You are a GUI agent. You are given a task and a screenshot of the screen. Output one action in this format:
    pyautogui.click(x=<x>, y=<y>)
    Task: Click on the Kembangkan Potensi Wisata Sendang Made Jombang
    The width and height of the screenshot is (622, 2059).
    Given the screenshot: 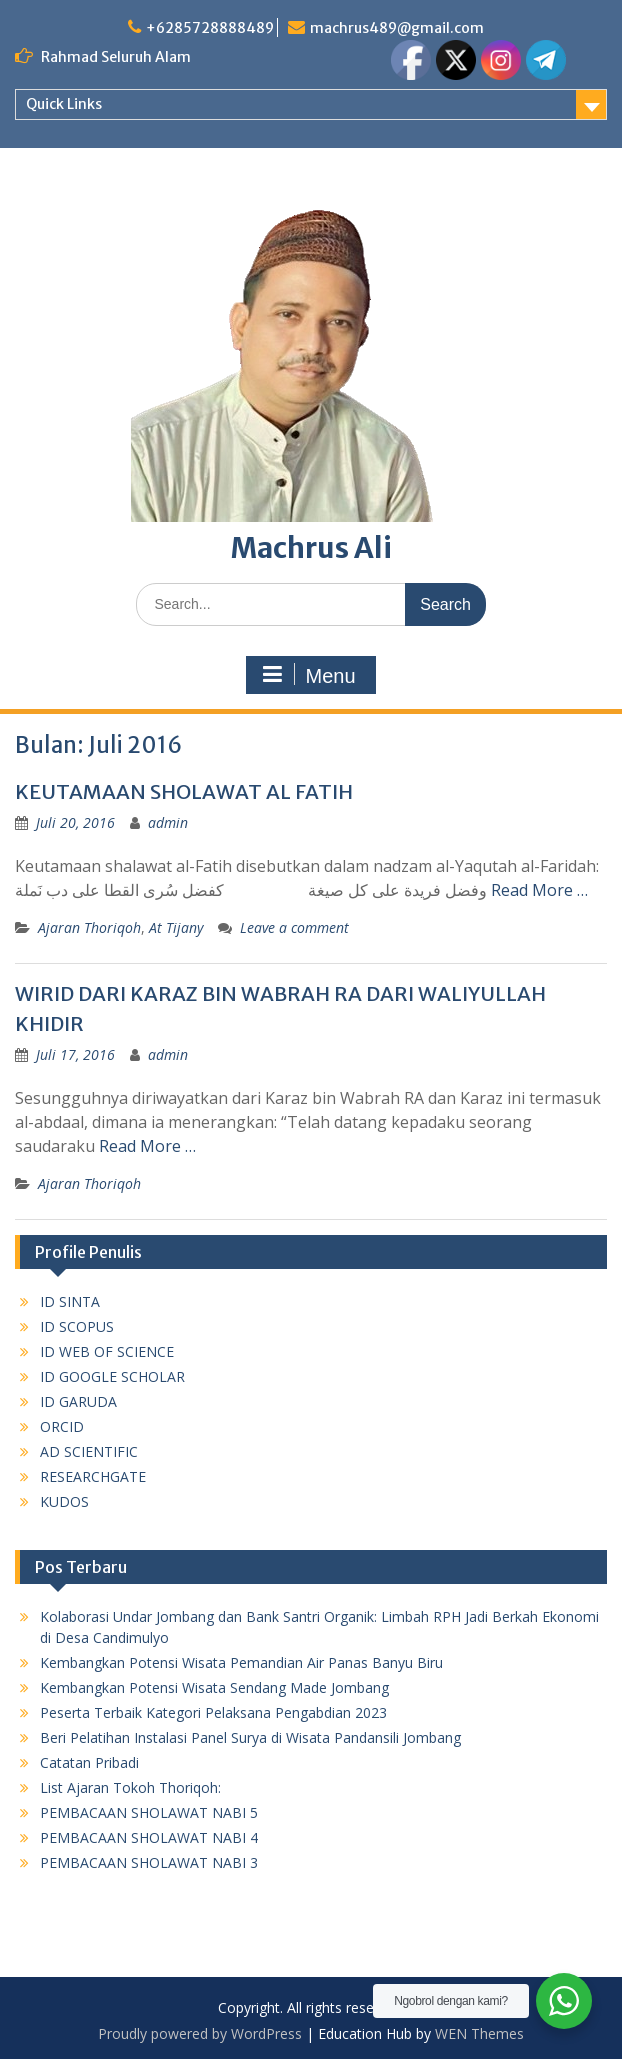 What is the action you would take?
    pyautogui.click(x=214, y=1687)
    